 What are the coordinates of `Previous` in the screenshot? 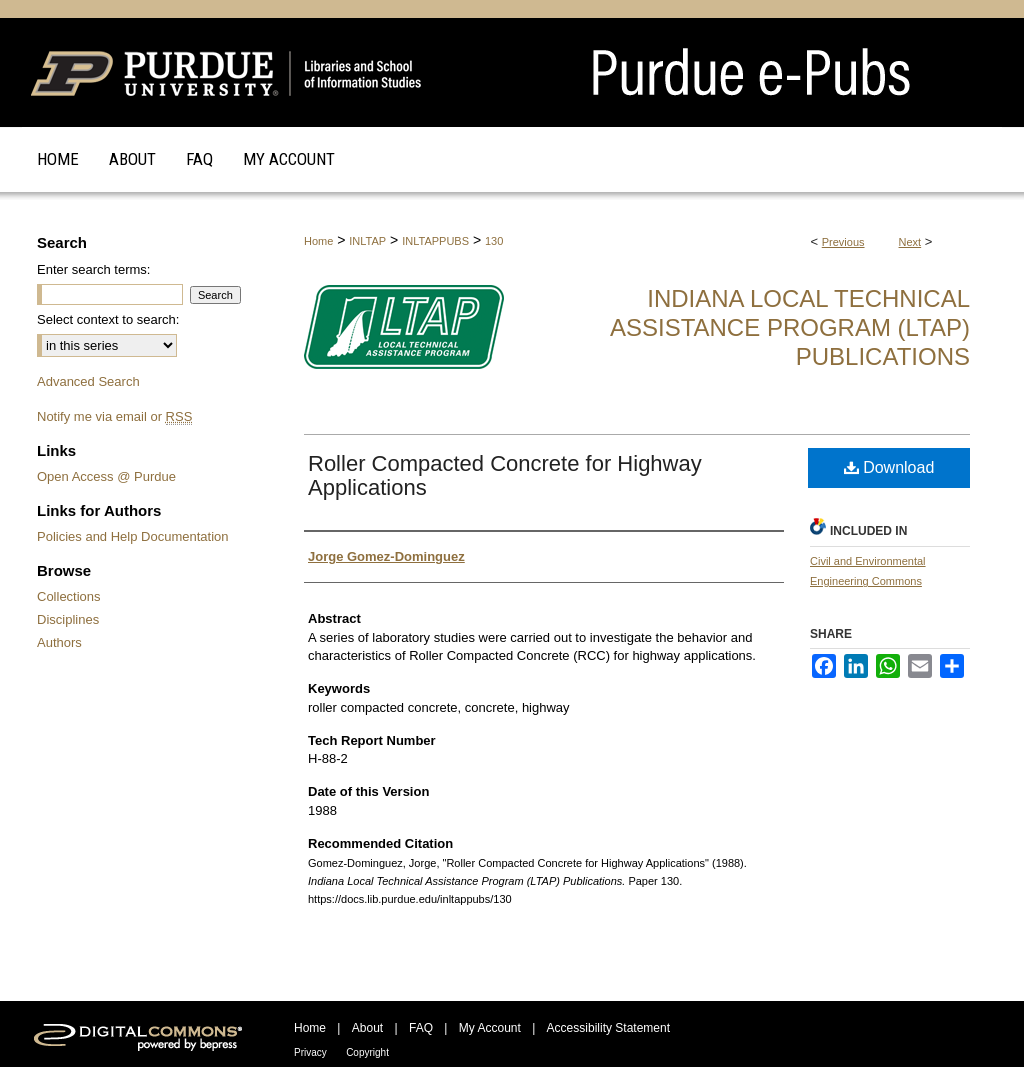 It's located at (843, 242).